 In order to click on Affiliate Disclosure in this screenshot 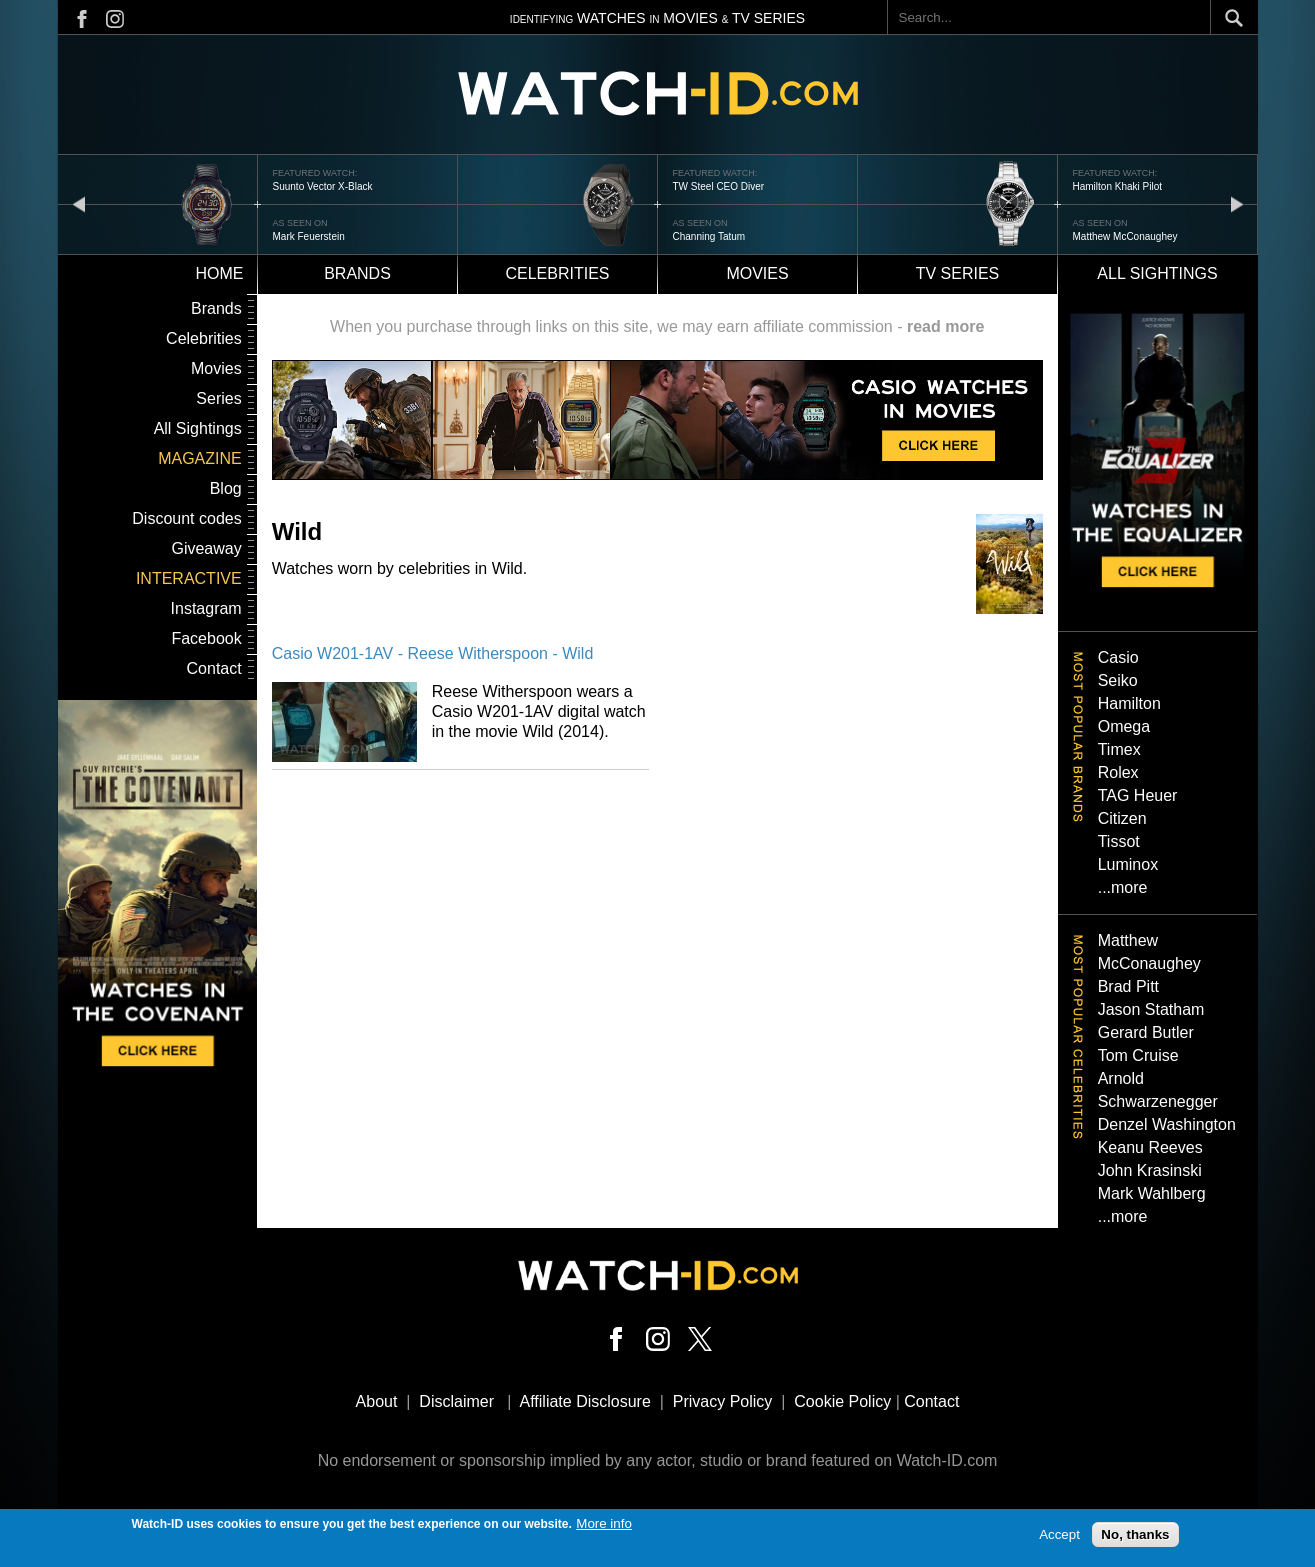, I will do `click(585, 1401)`.